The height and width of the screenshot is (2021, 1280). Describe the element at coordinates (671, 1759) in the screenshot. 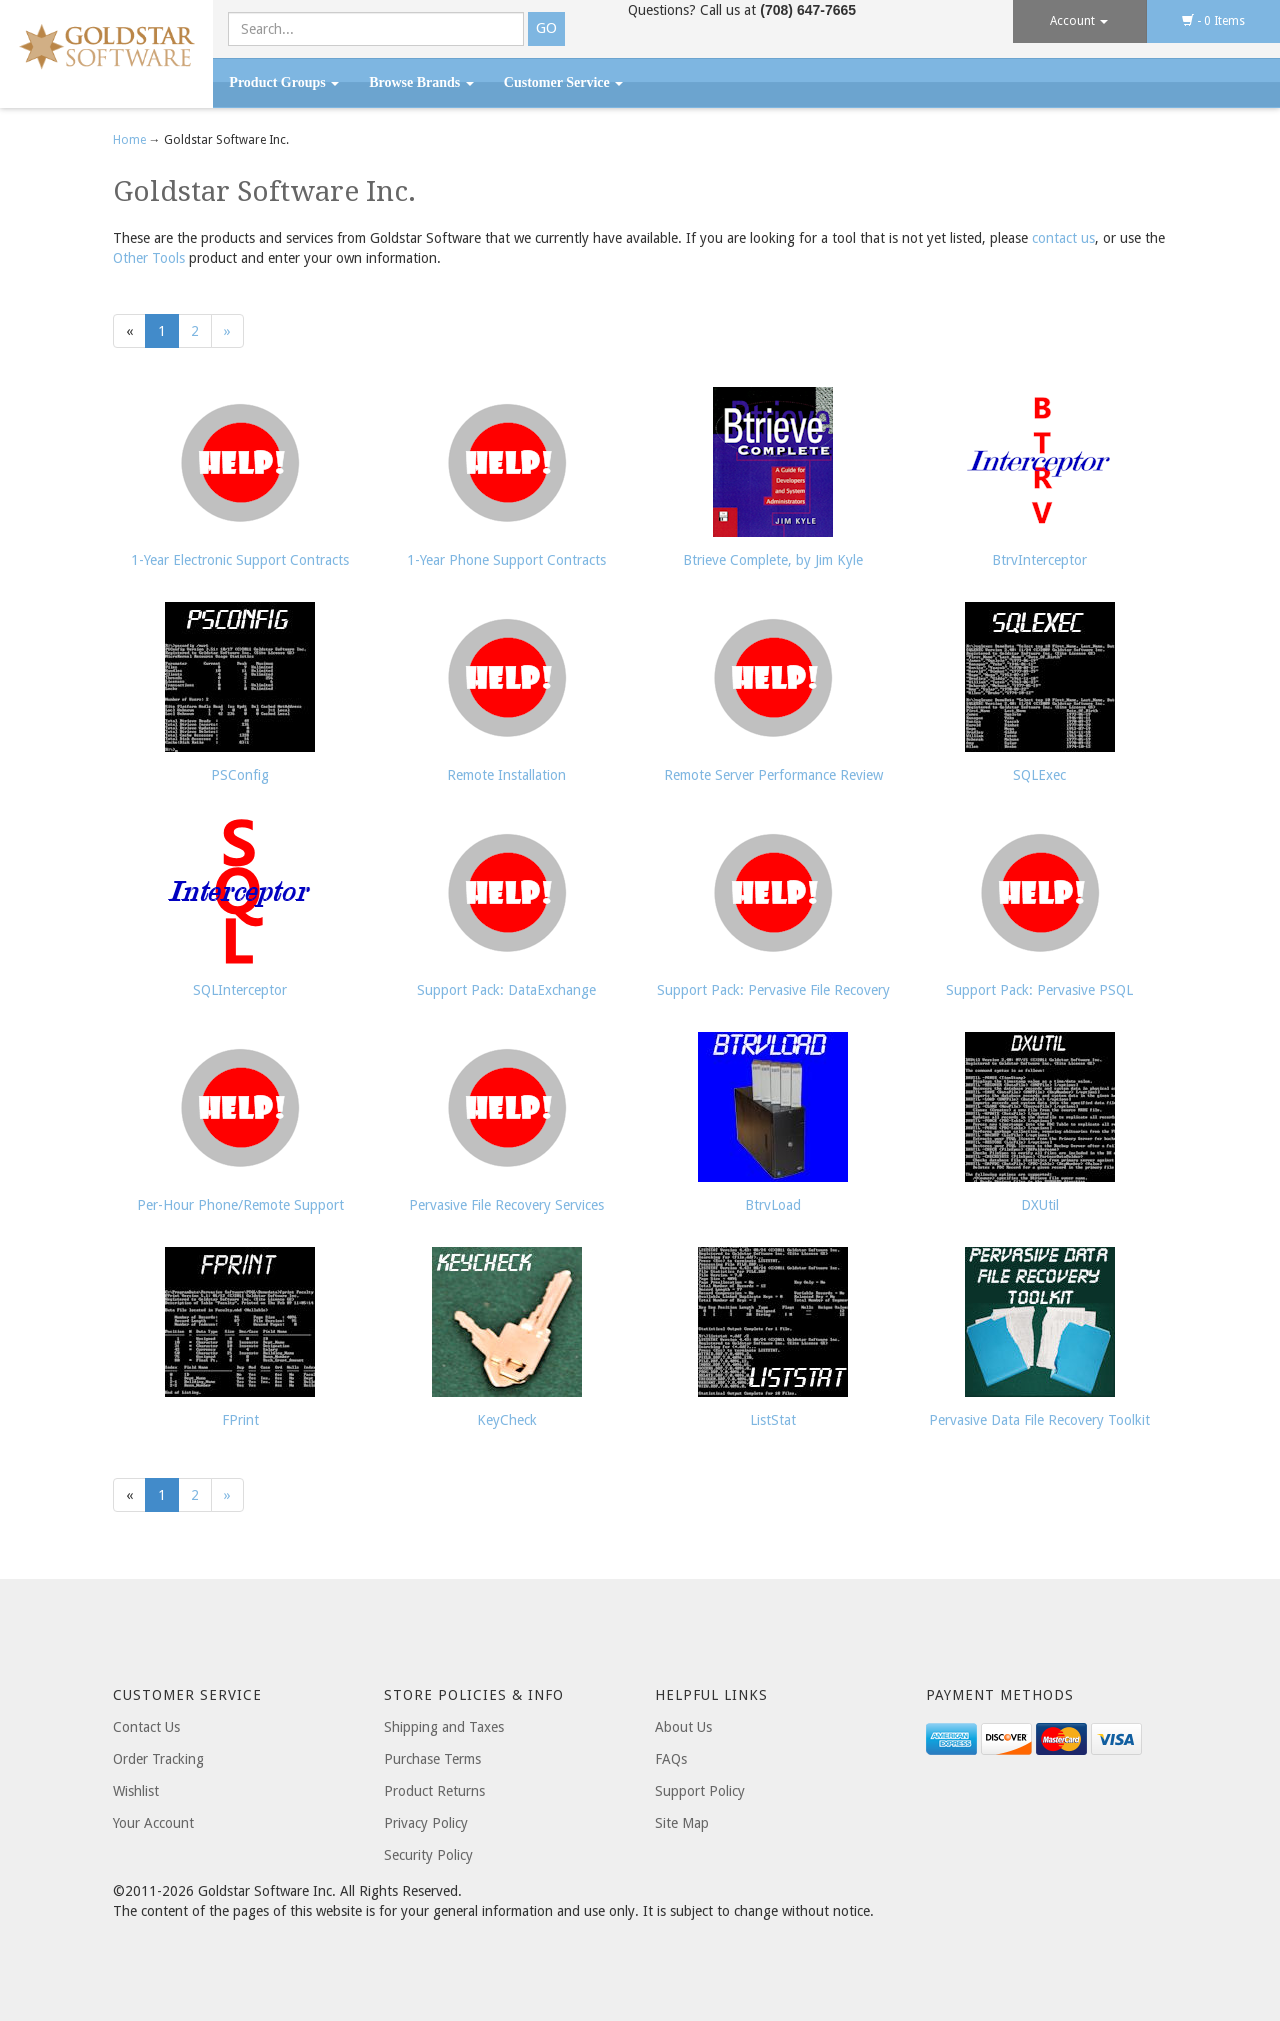

I see `FAQs` at that location.